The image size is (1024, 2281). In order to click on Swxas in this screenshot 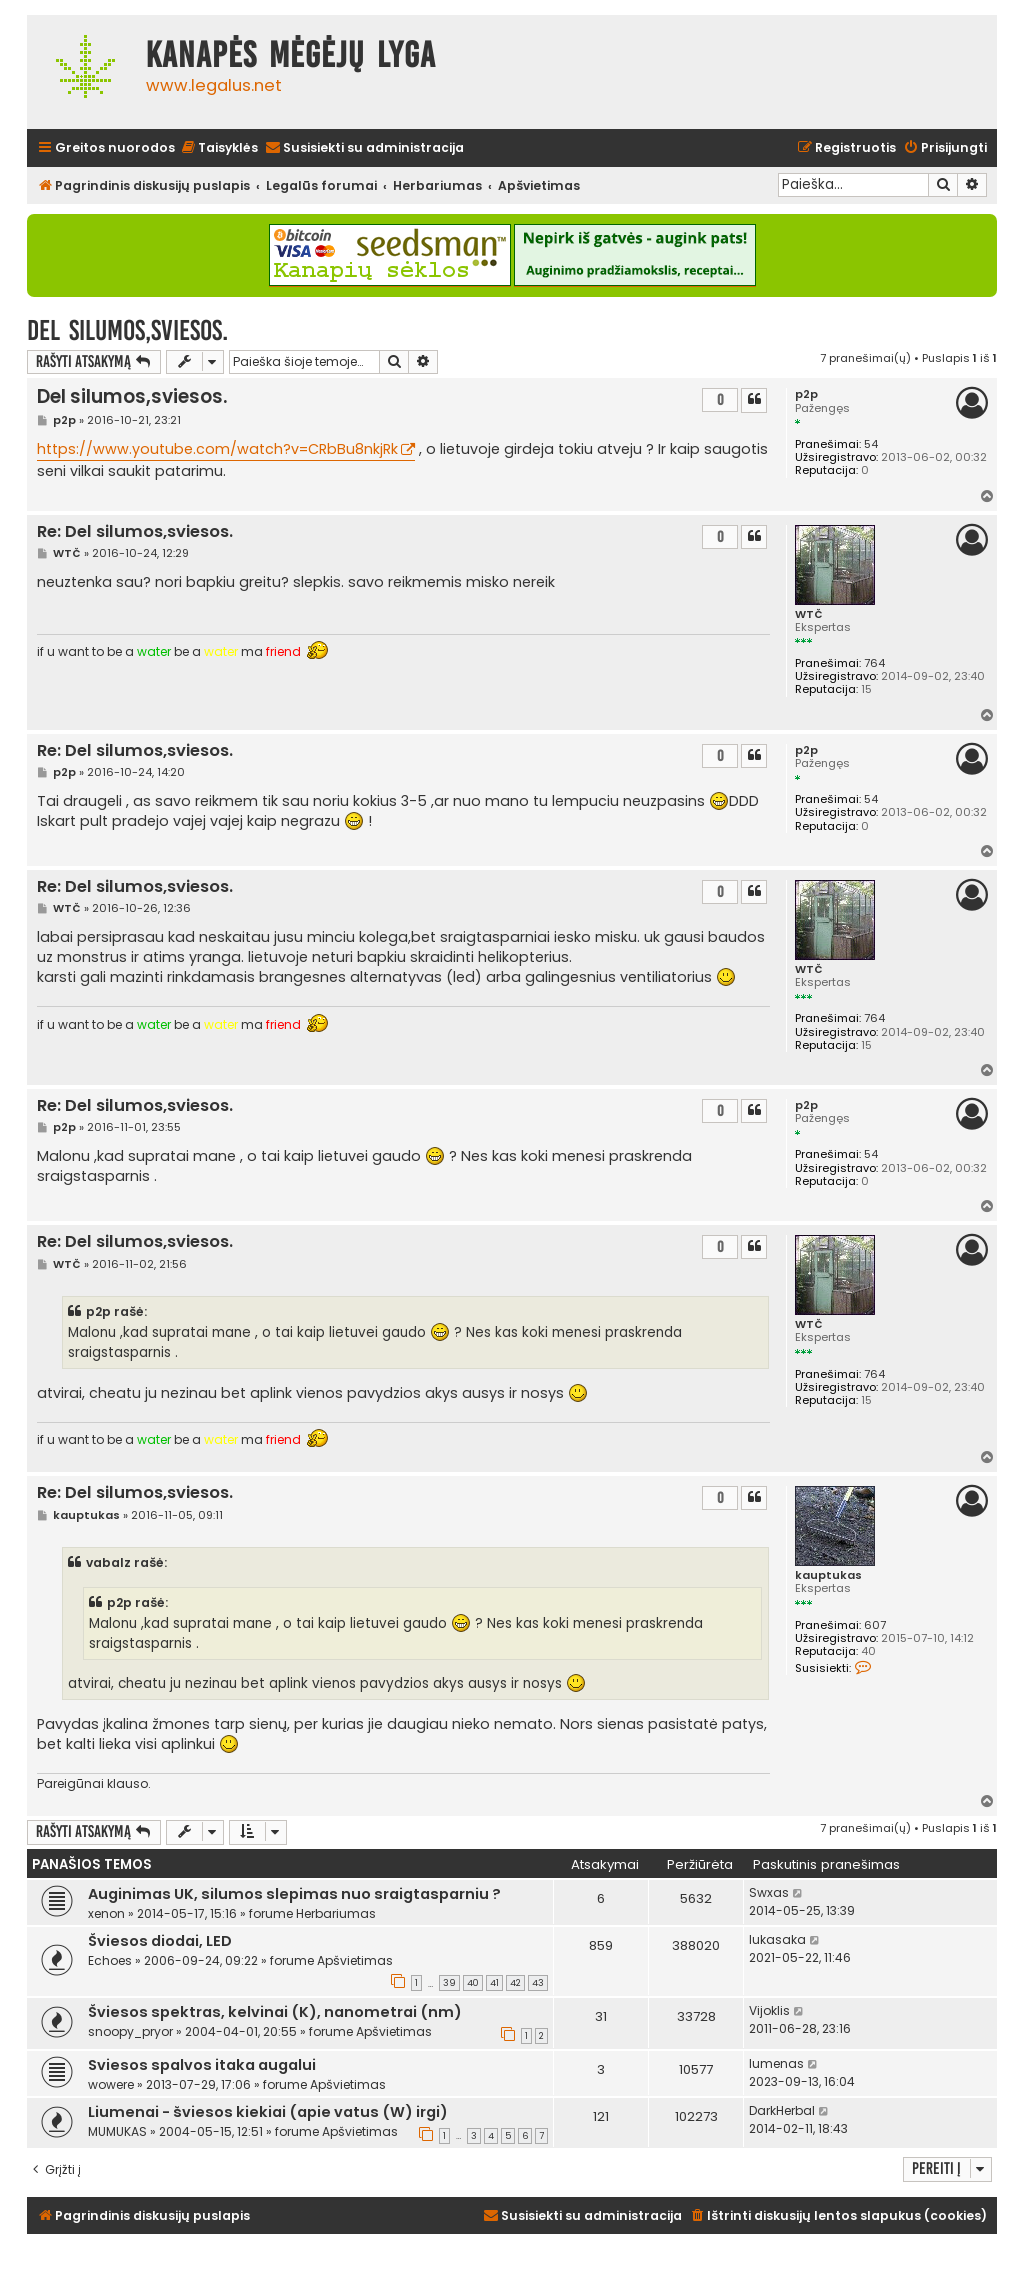, I will do `click(769, 1892)`.